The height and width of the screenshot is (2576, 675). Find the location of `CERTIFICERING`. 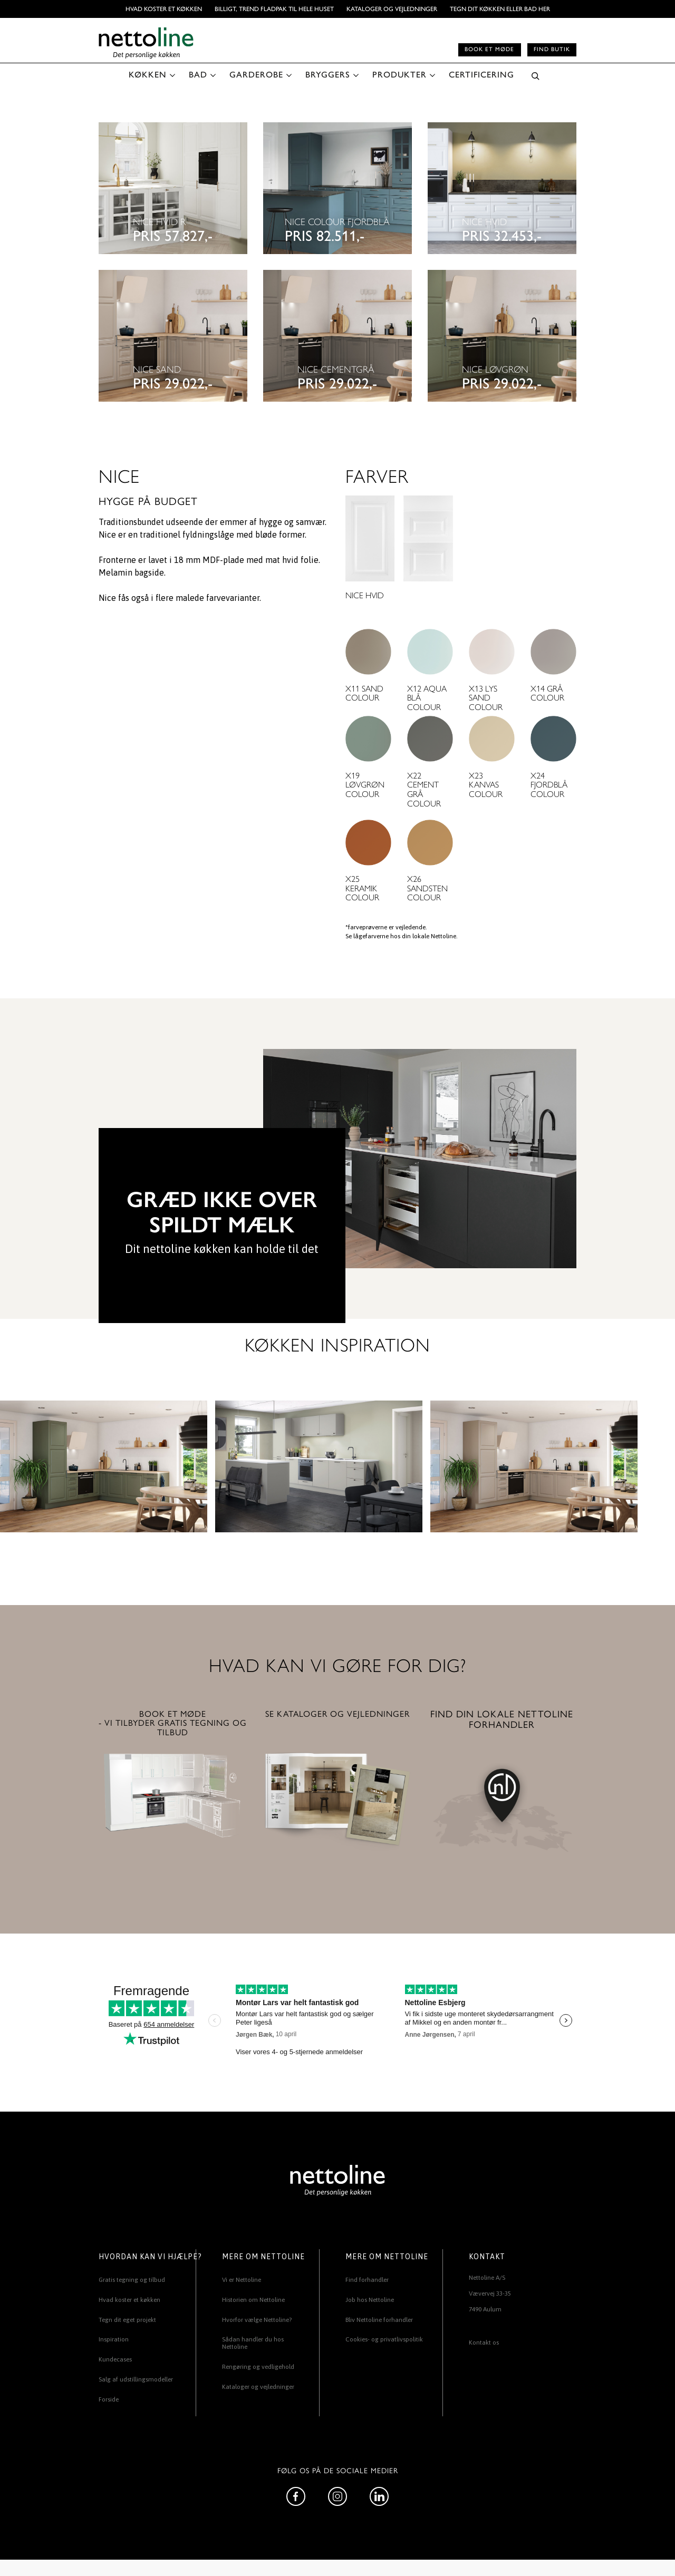

CERTIFICERING is located at coordinates (481, 75).